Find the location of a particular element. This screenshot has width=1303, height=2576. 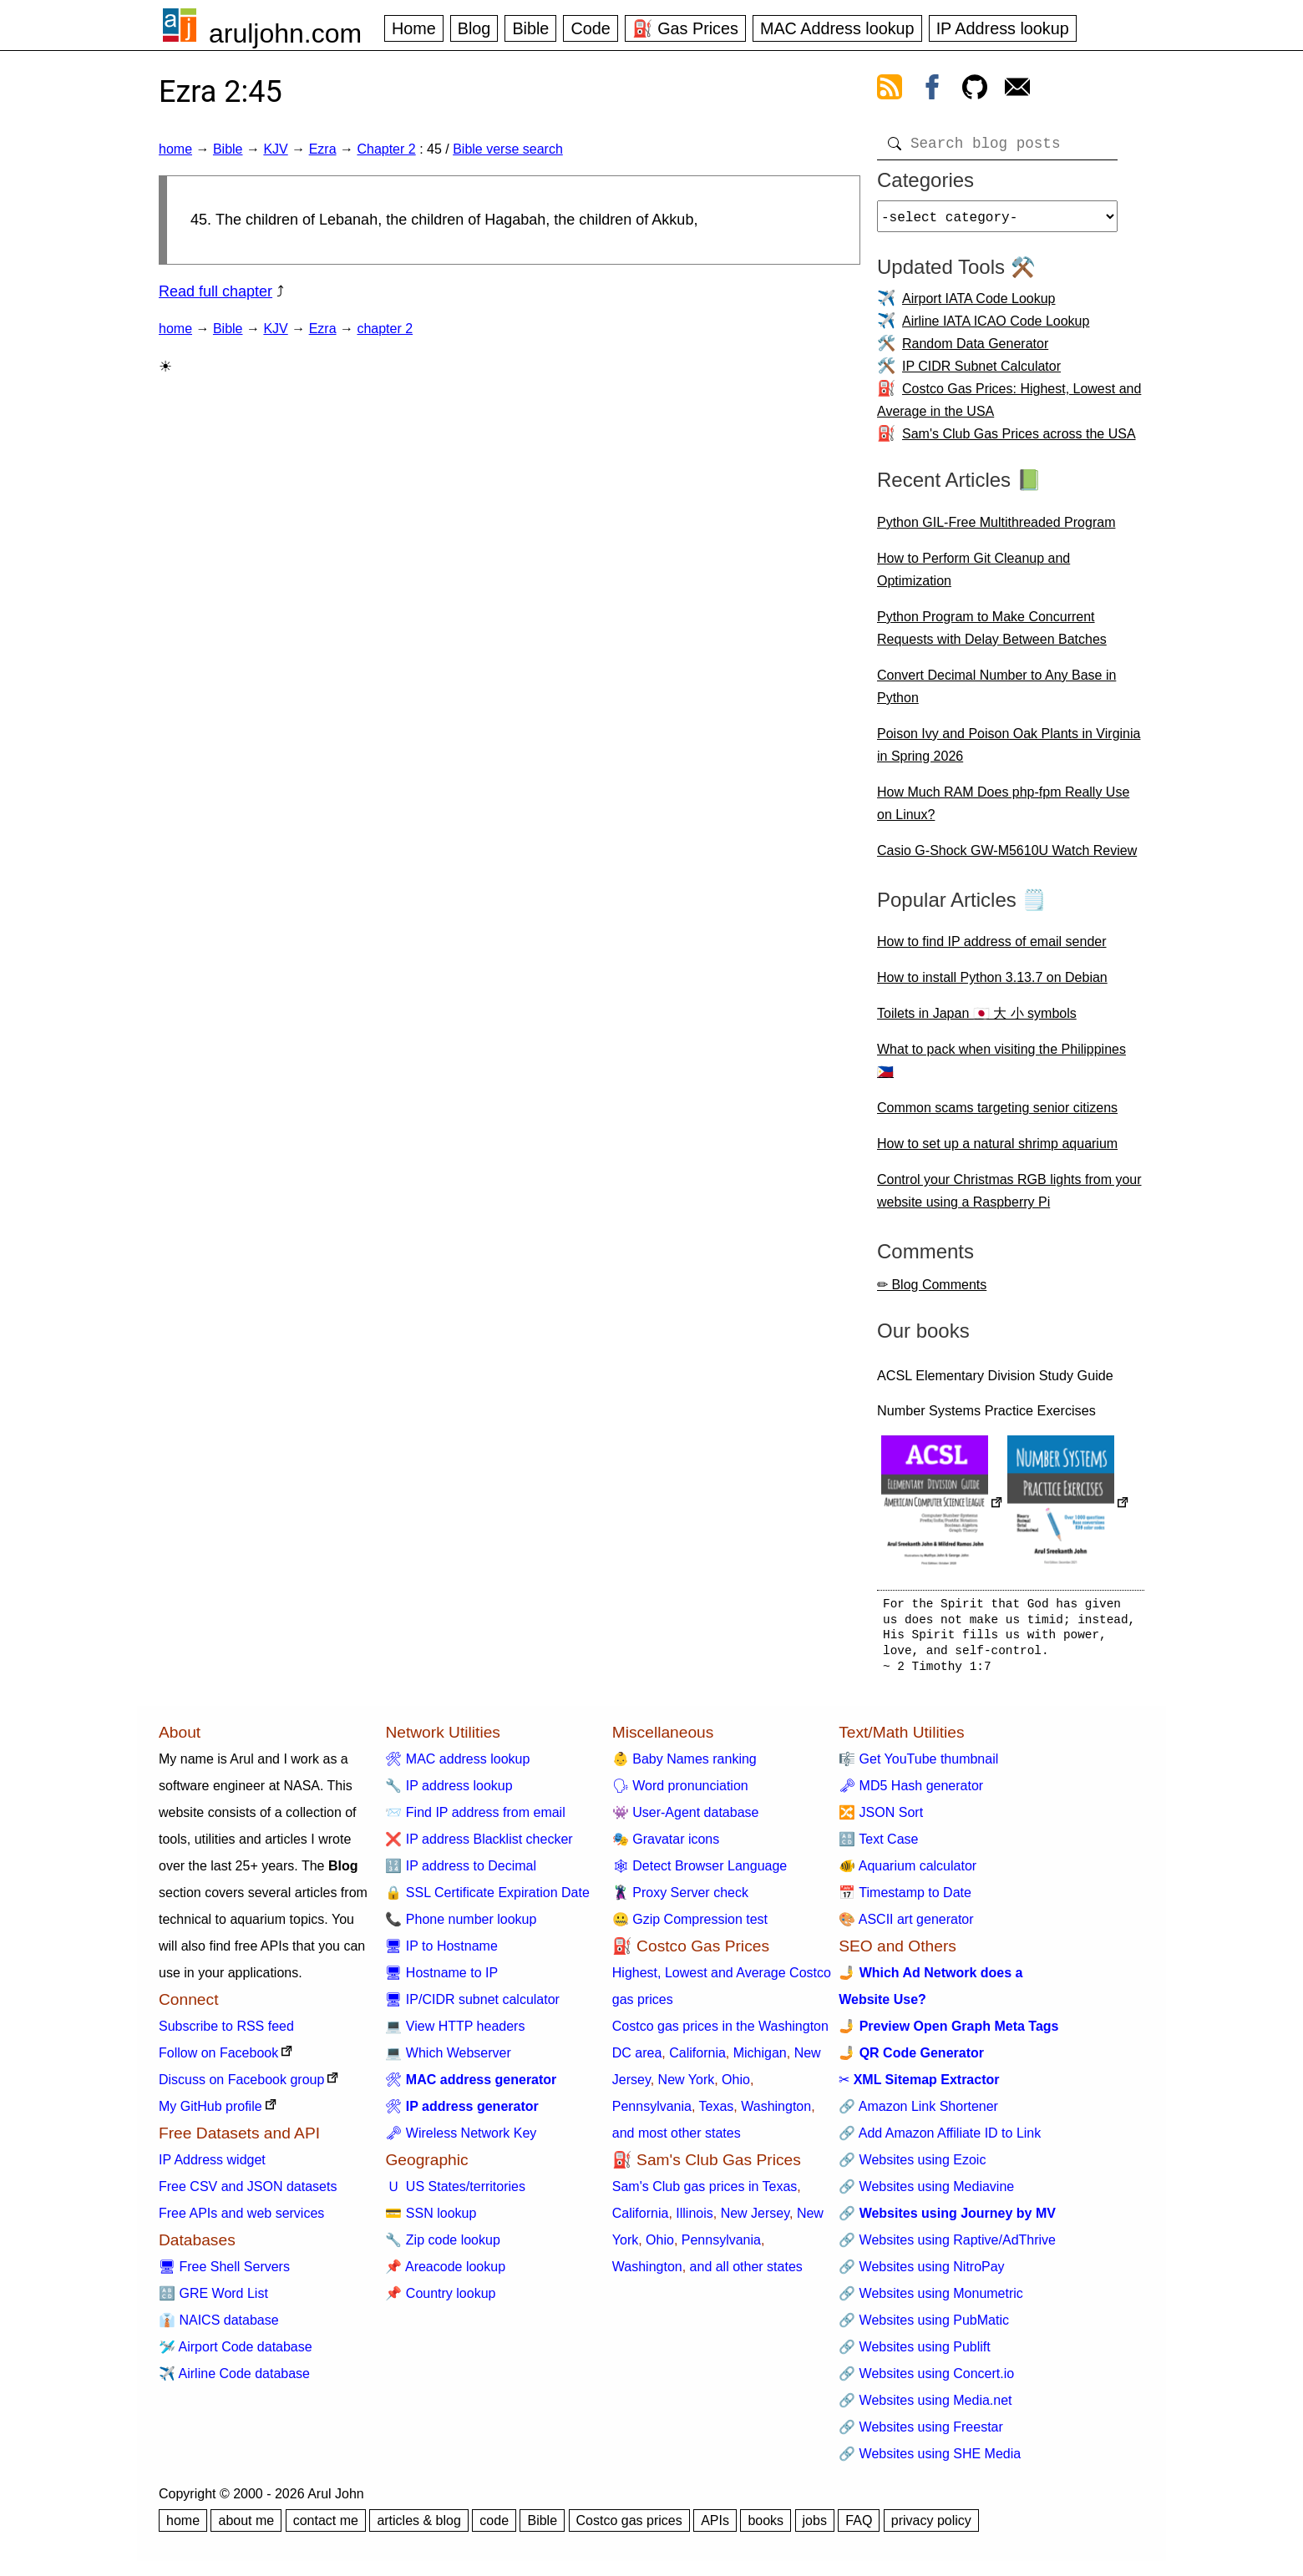

🔗 Websites using Monumetric is located at coordinates (931, 2300).